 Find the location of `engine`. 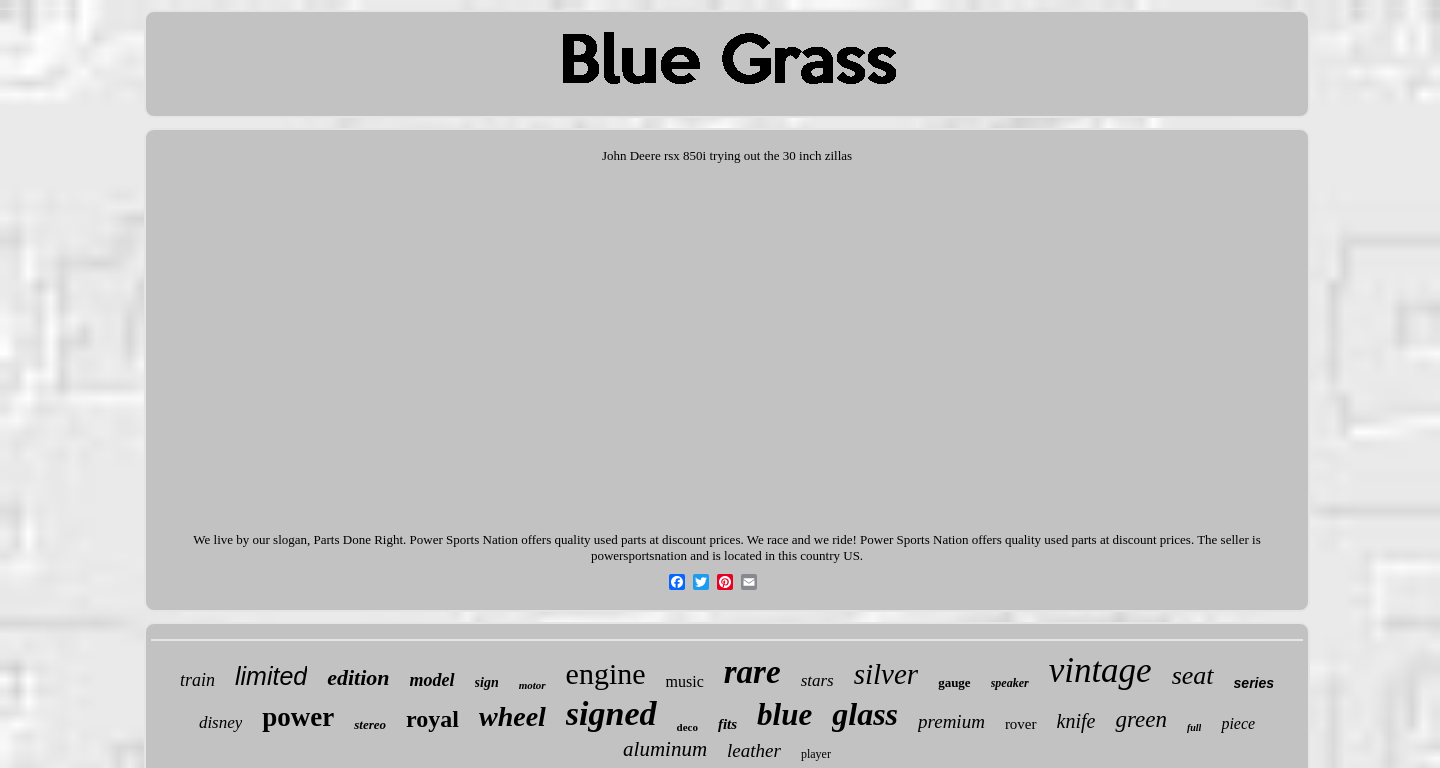

engine is located at coordinates (606, 673).